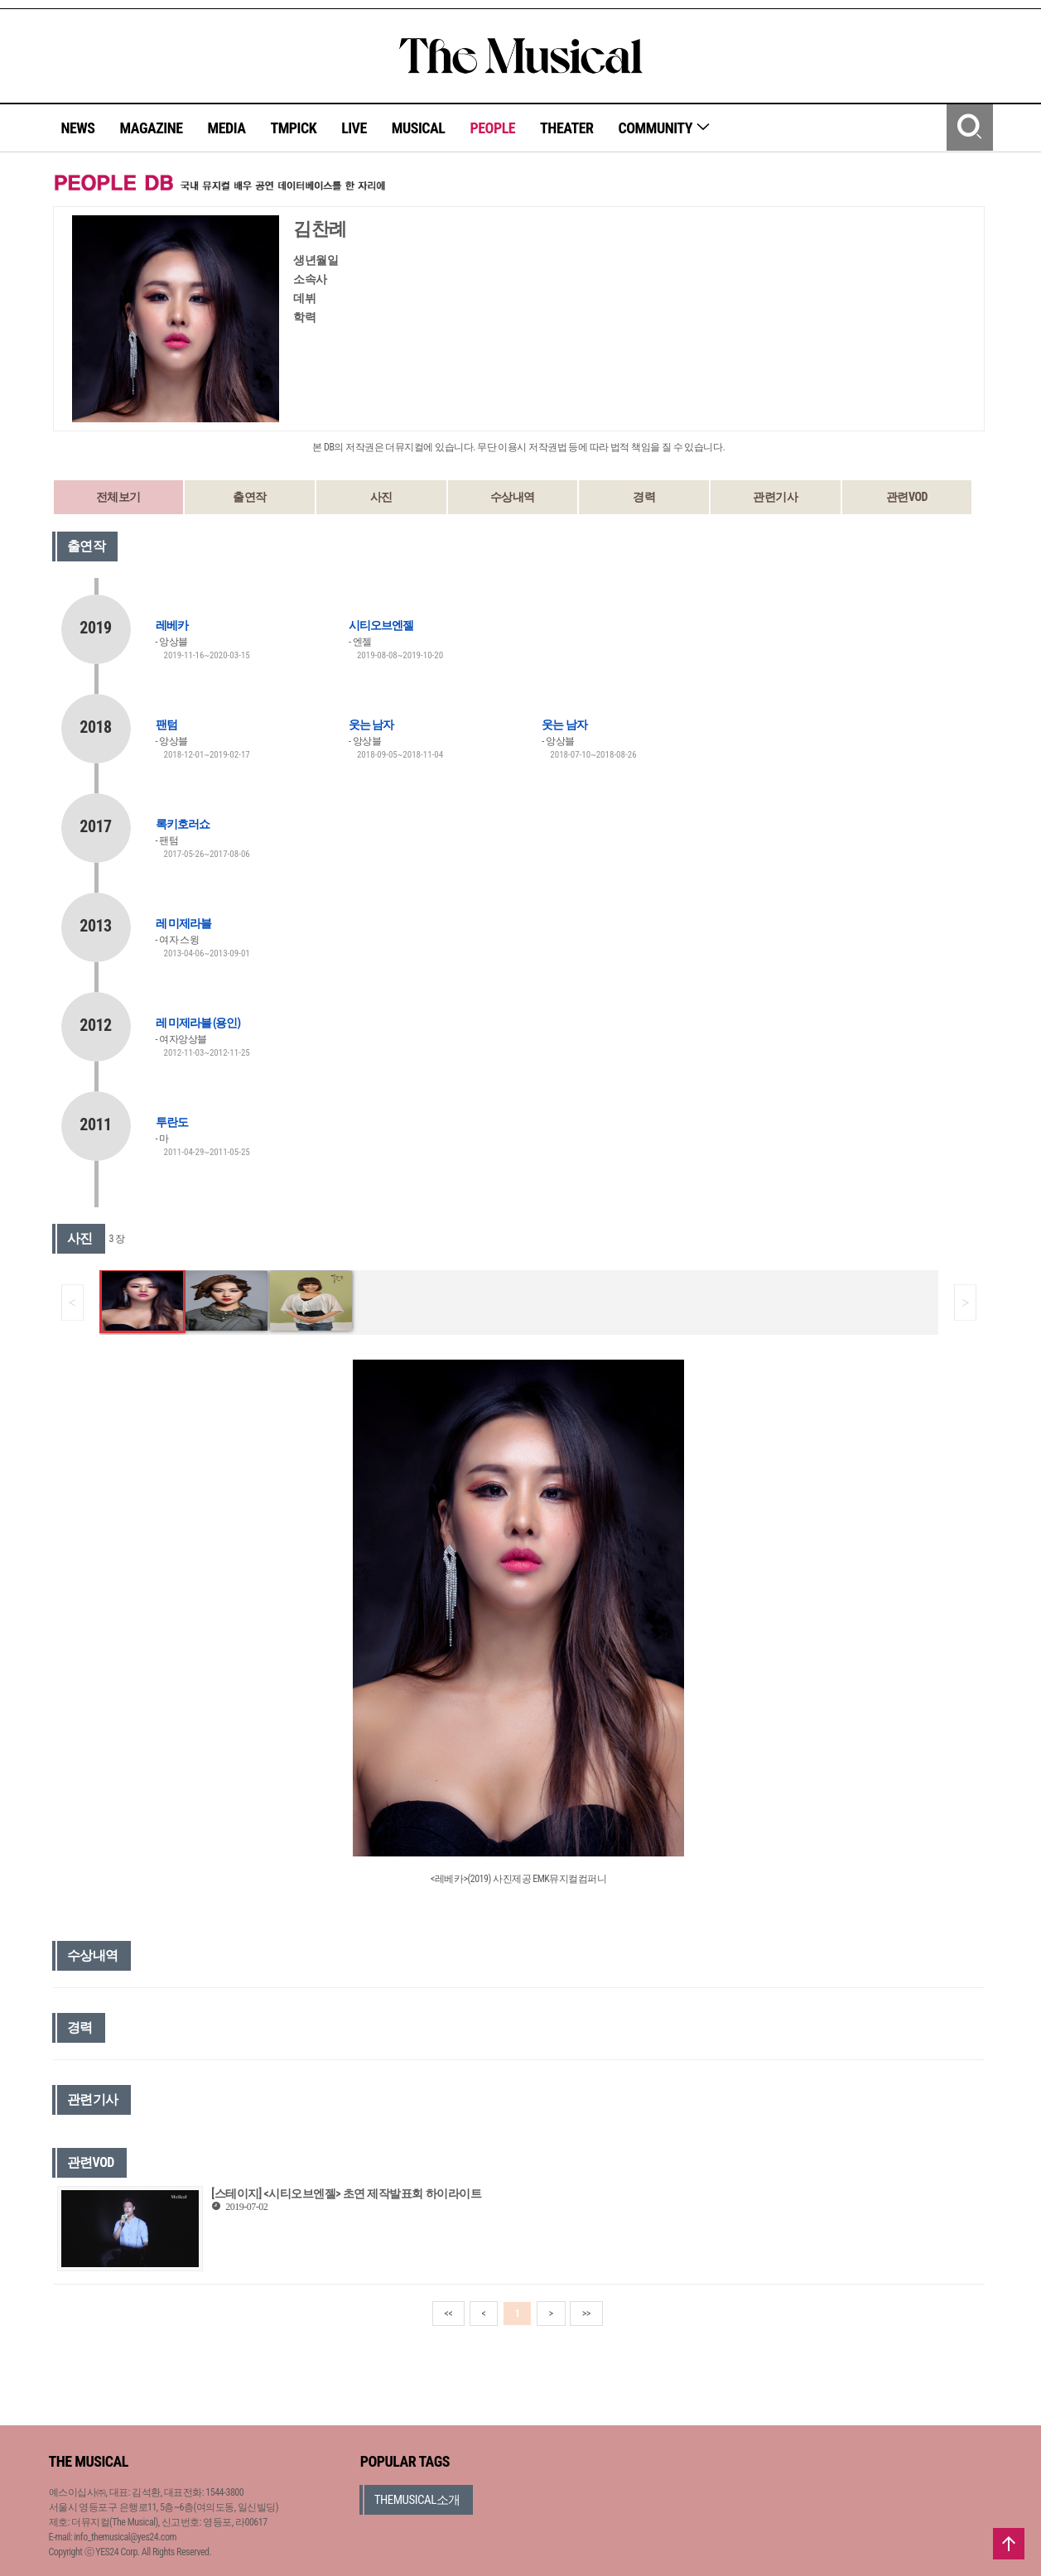  I want to click on 웃는 남자, so click(371, 724).